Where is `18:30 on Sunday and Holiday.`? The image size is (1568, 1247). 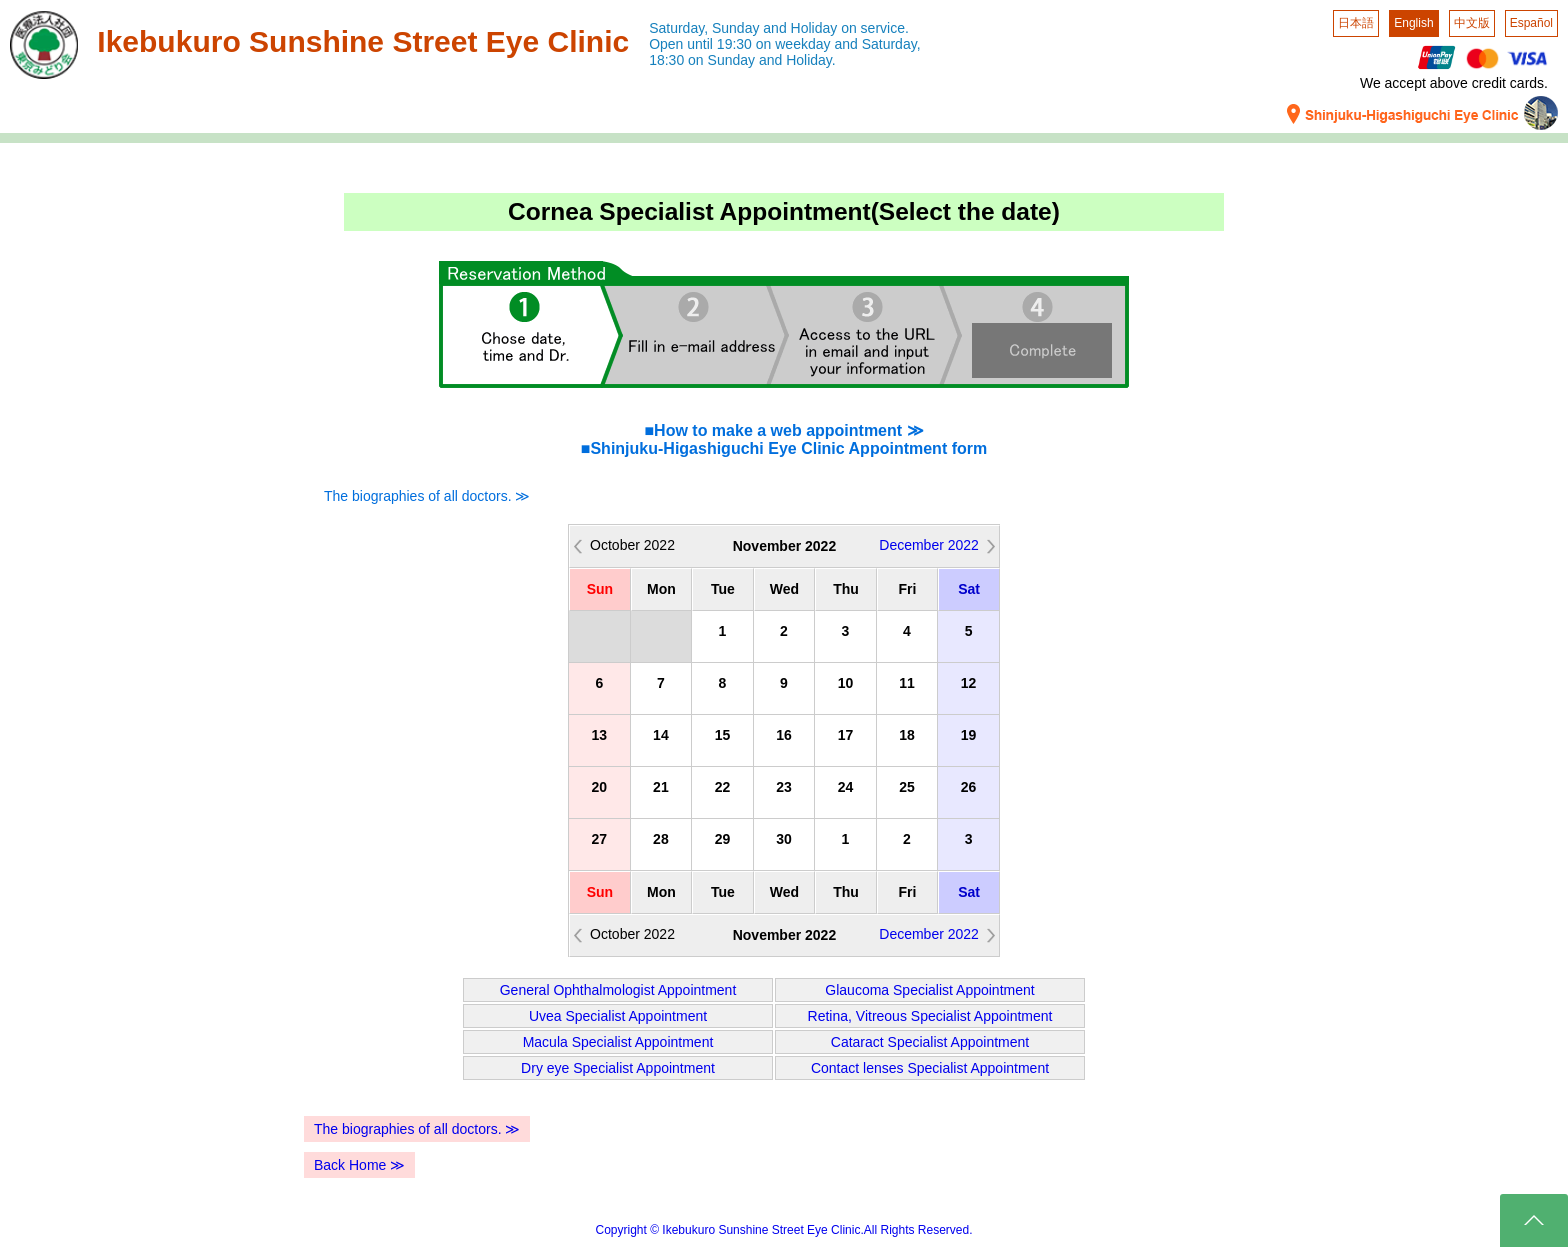
18:30 on Sunday and Holiday. is located at coordinates (742, 60).